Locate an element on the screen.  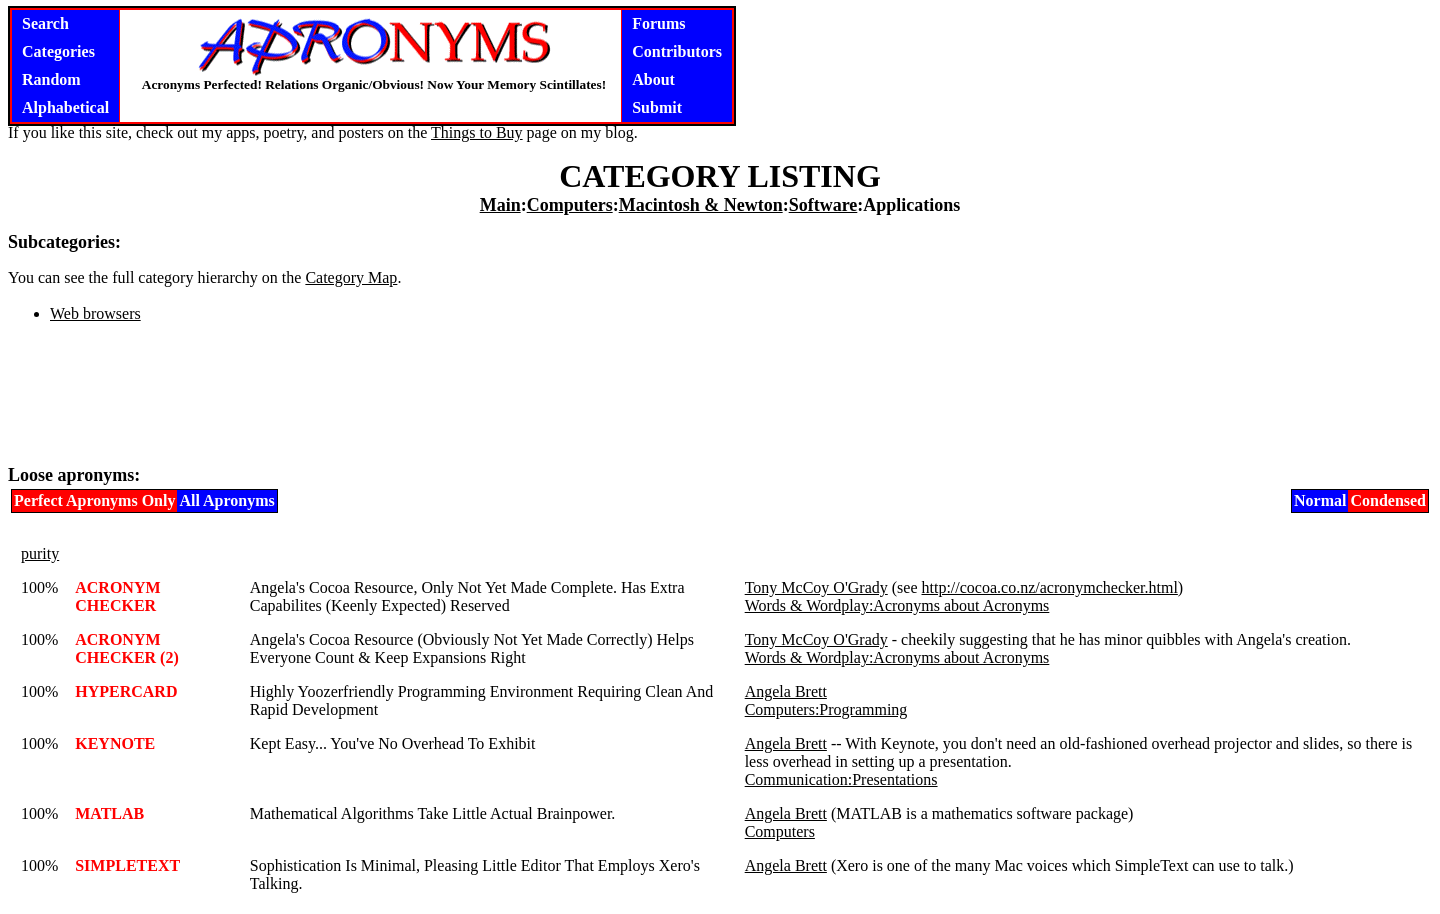
Random is located at coordinates (51, 79).